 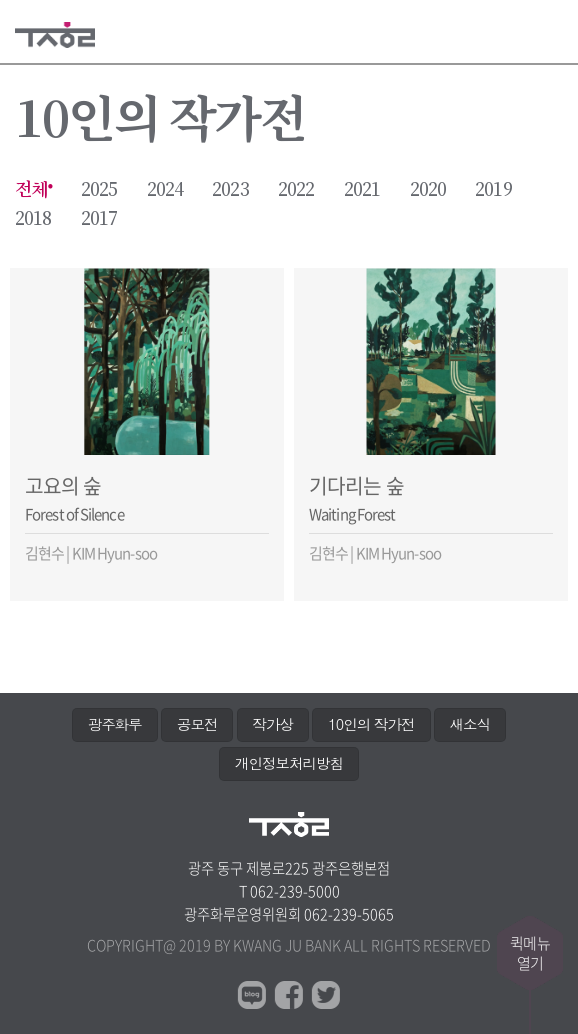 I want to click on 2019, so click(x=493, y=189).